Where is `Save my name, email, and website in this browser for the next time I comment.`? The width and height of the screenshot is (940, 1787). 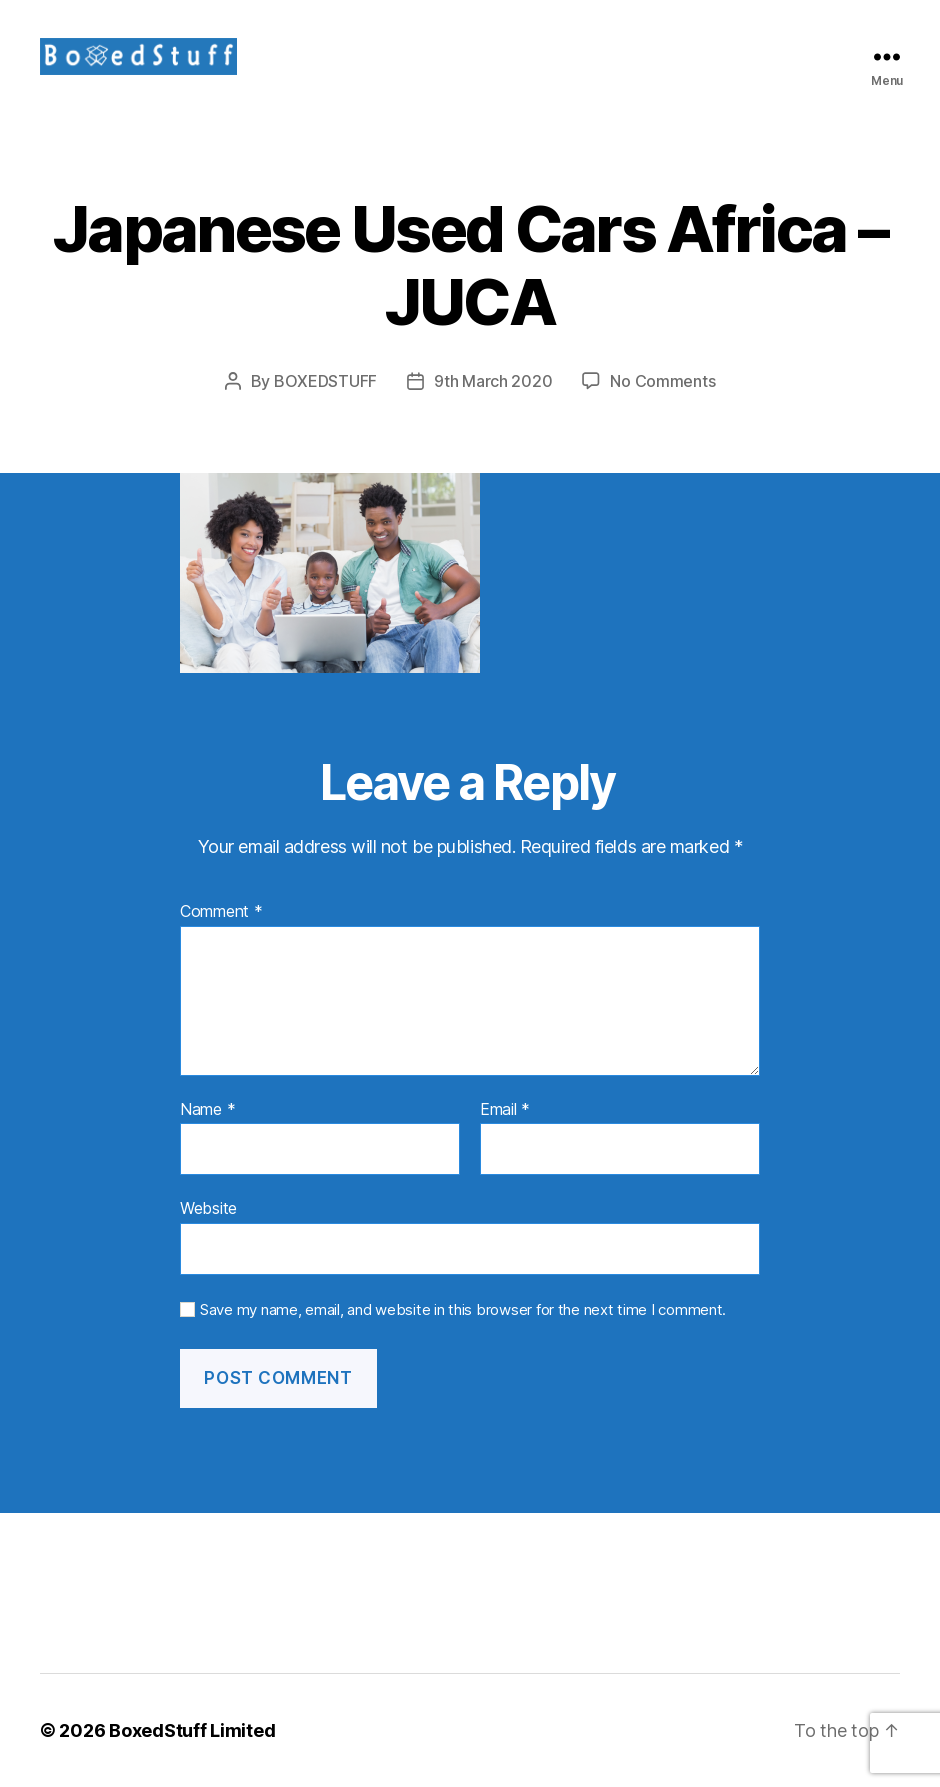
Save my name, email, and website in this browser for the next time I comment. is located at coordinates (463, 1310).